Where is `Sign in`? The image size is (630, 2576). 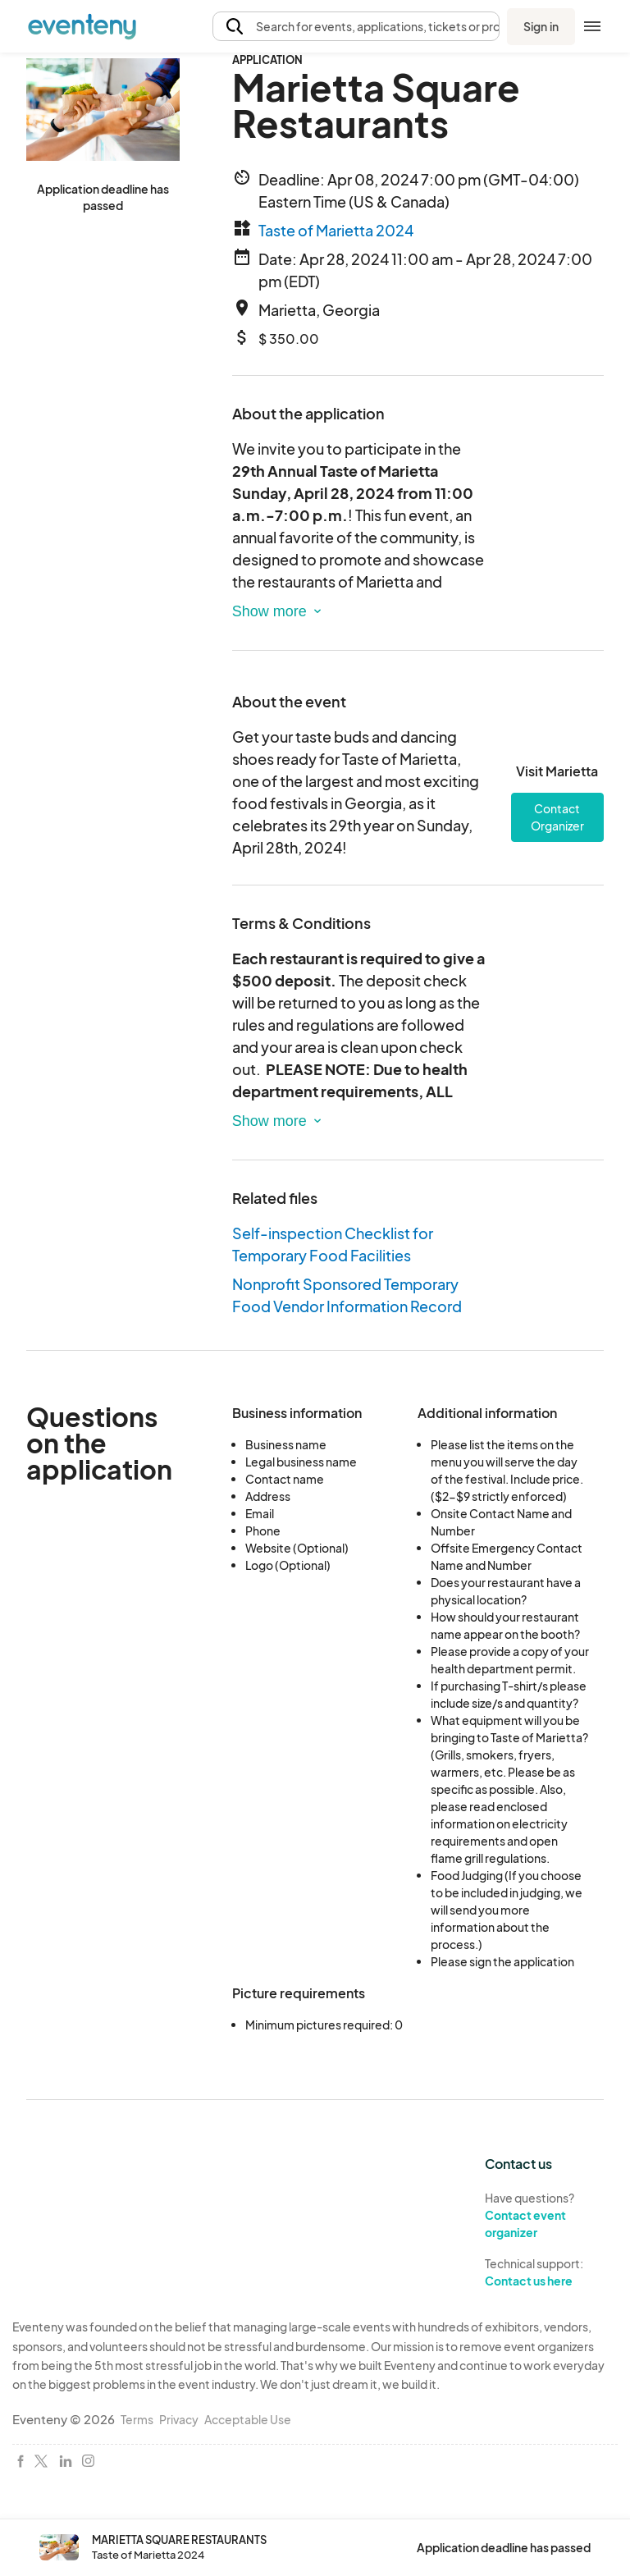
Sign in is located at coordinates (541, 26).